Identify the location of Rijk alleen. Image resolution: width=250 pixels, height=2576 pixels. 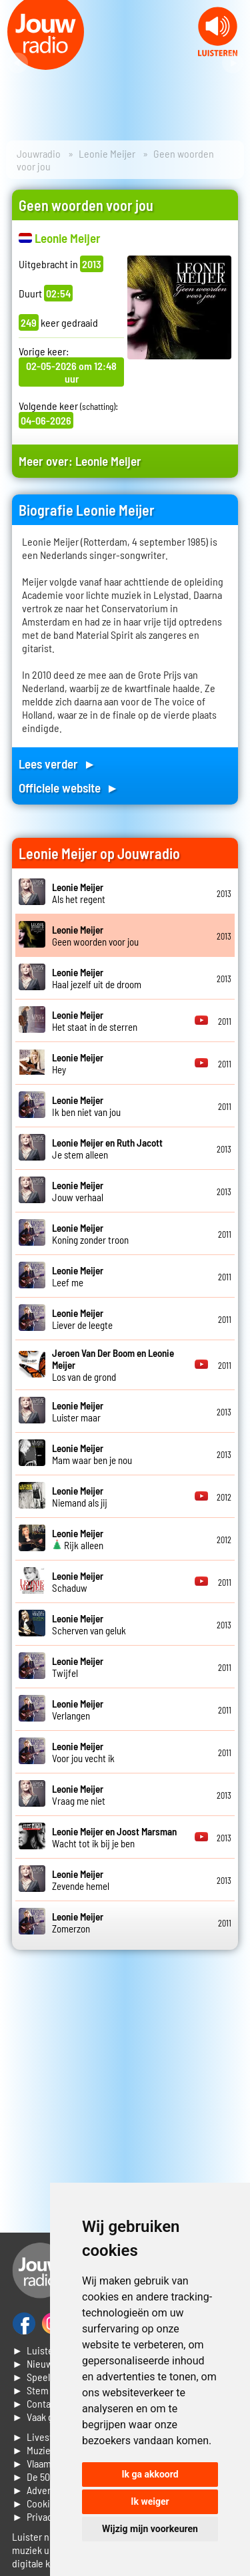
(77, 1539).